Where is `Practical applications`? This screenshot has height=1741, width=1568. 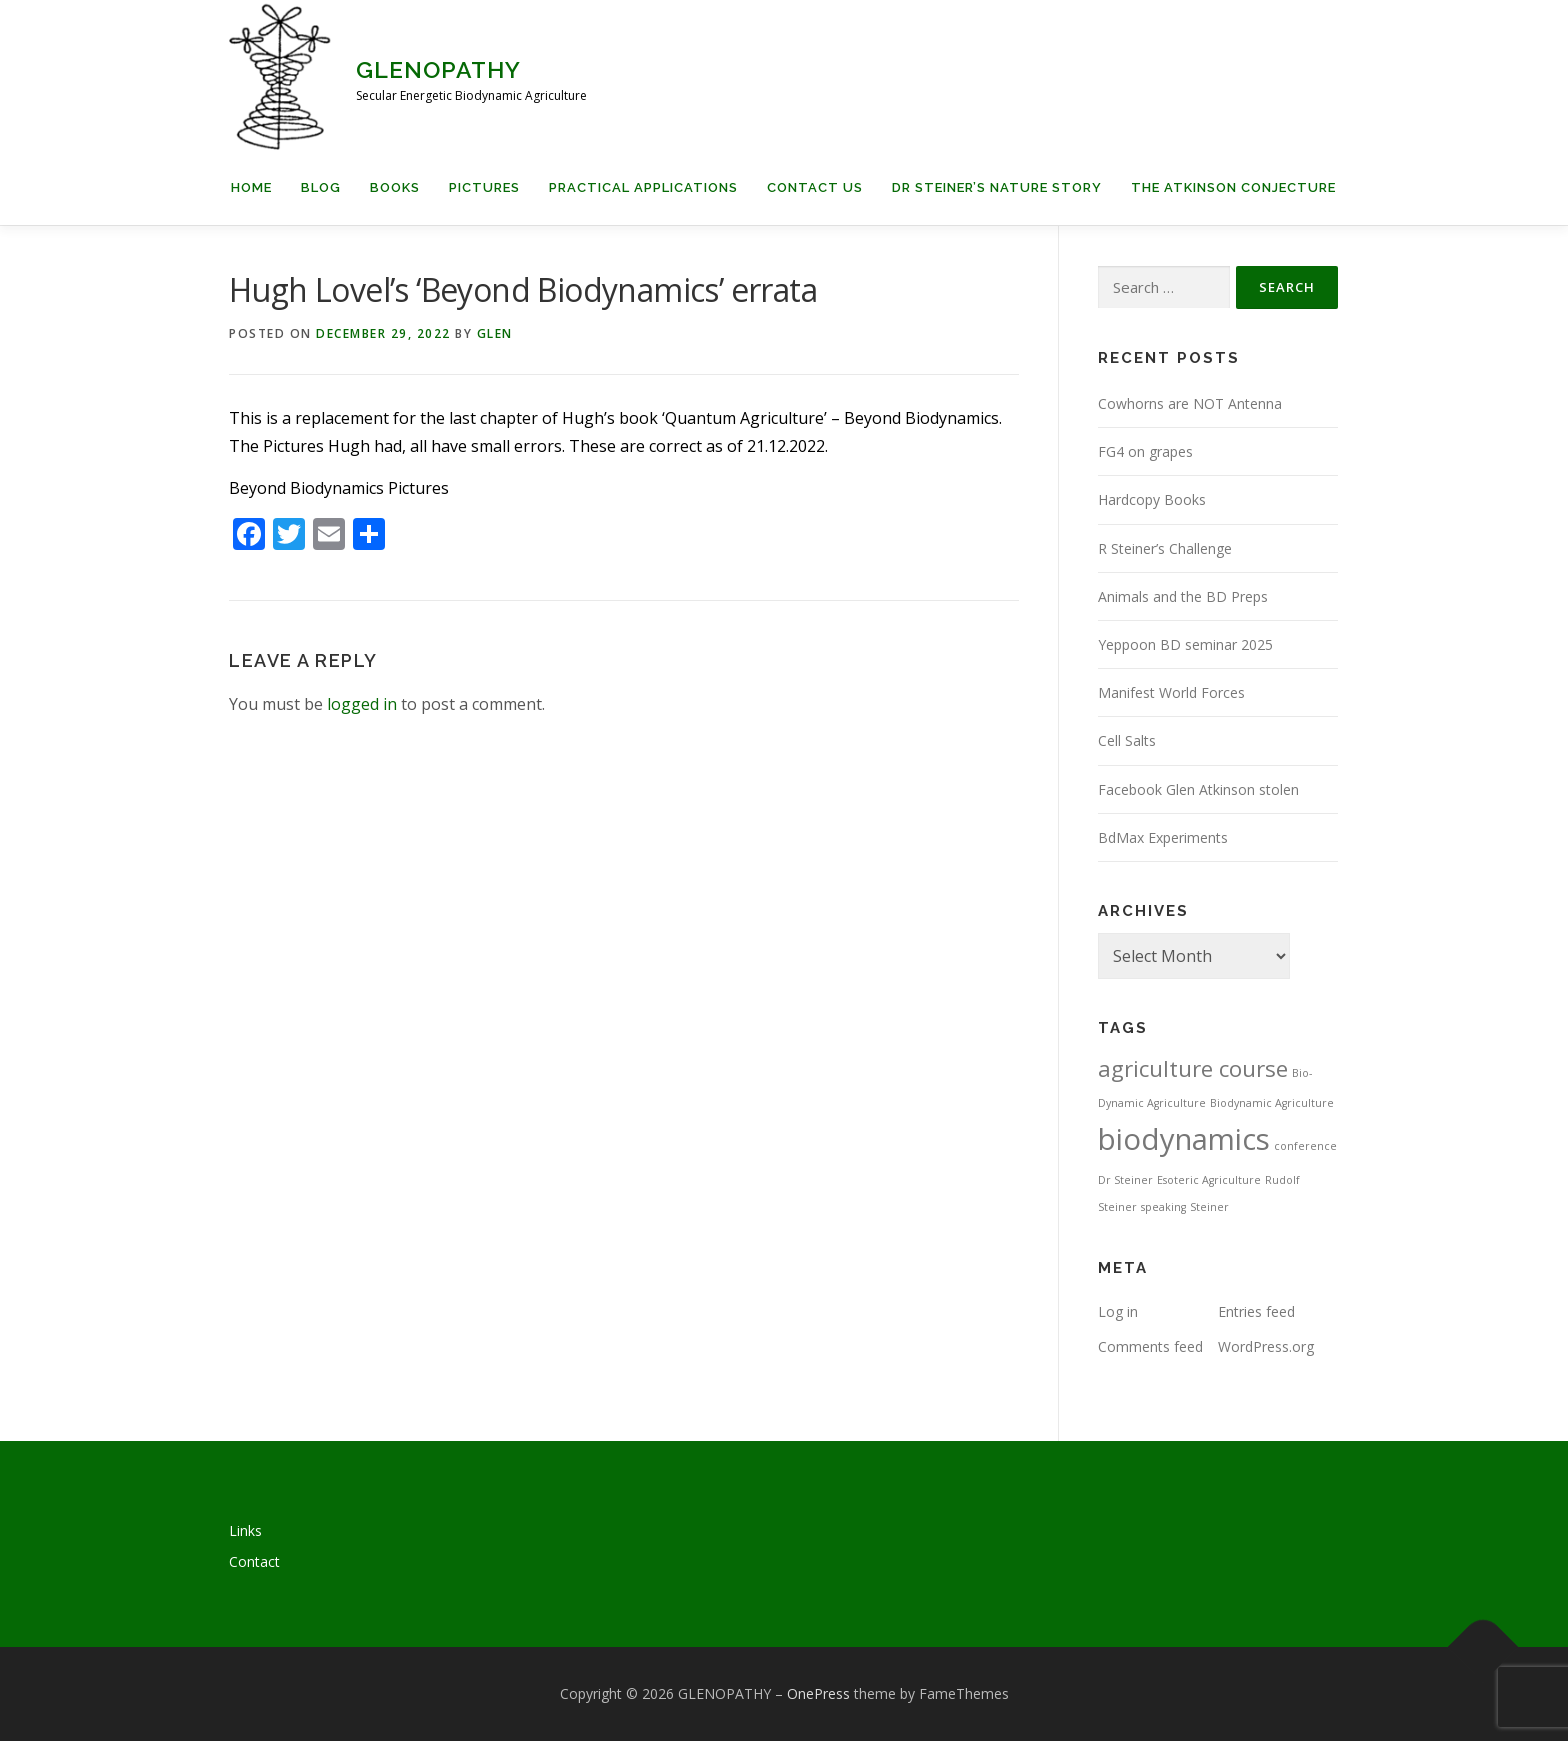
Practical applications is located at coordinates (643, 187).